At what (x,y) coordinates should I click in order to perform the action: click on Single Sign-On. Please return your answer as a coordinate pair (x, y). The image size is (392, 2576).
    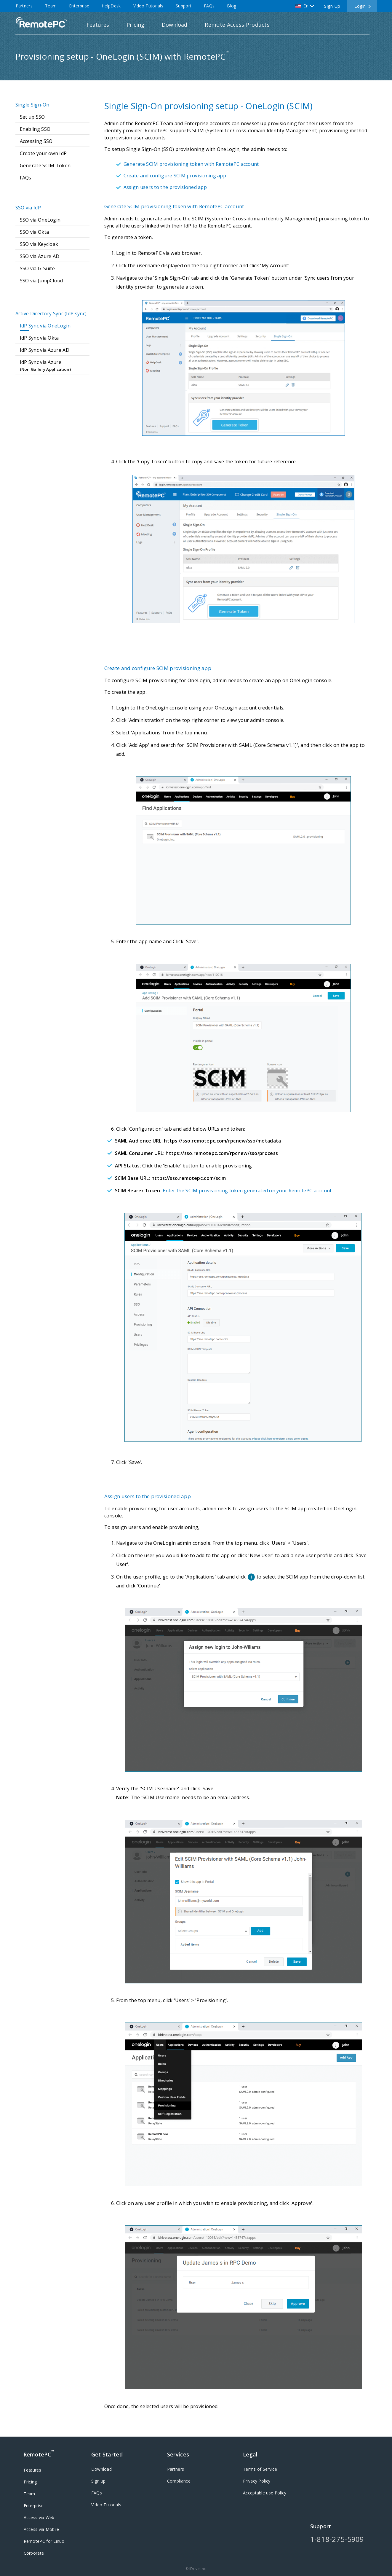
    Looking at the image, I should click on (32, 104).